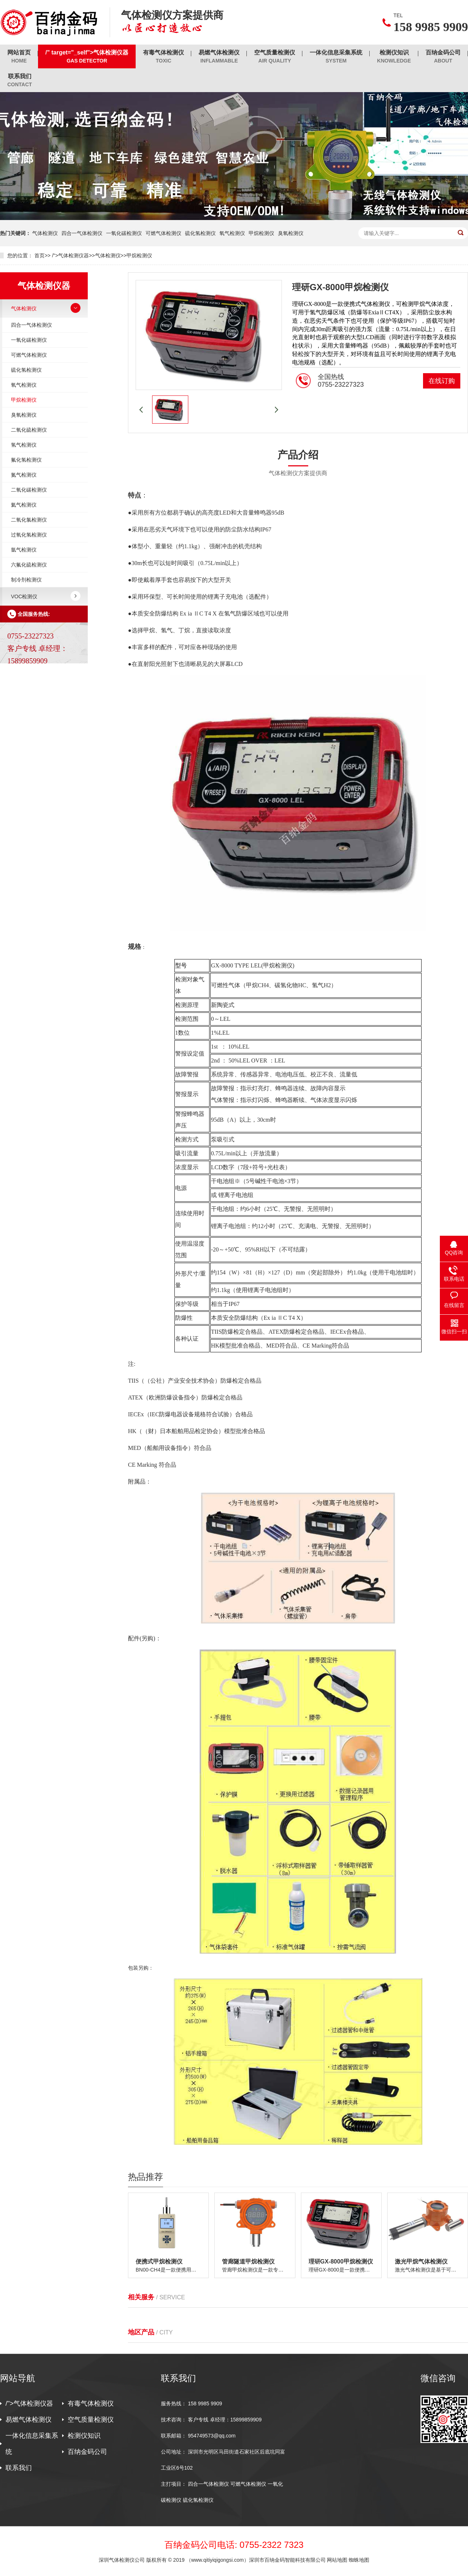  What do you see at coordinates (232, 233) in the screenshot?
I see `氧气检测仪` at bounding box center [232, 233].